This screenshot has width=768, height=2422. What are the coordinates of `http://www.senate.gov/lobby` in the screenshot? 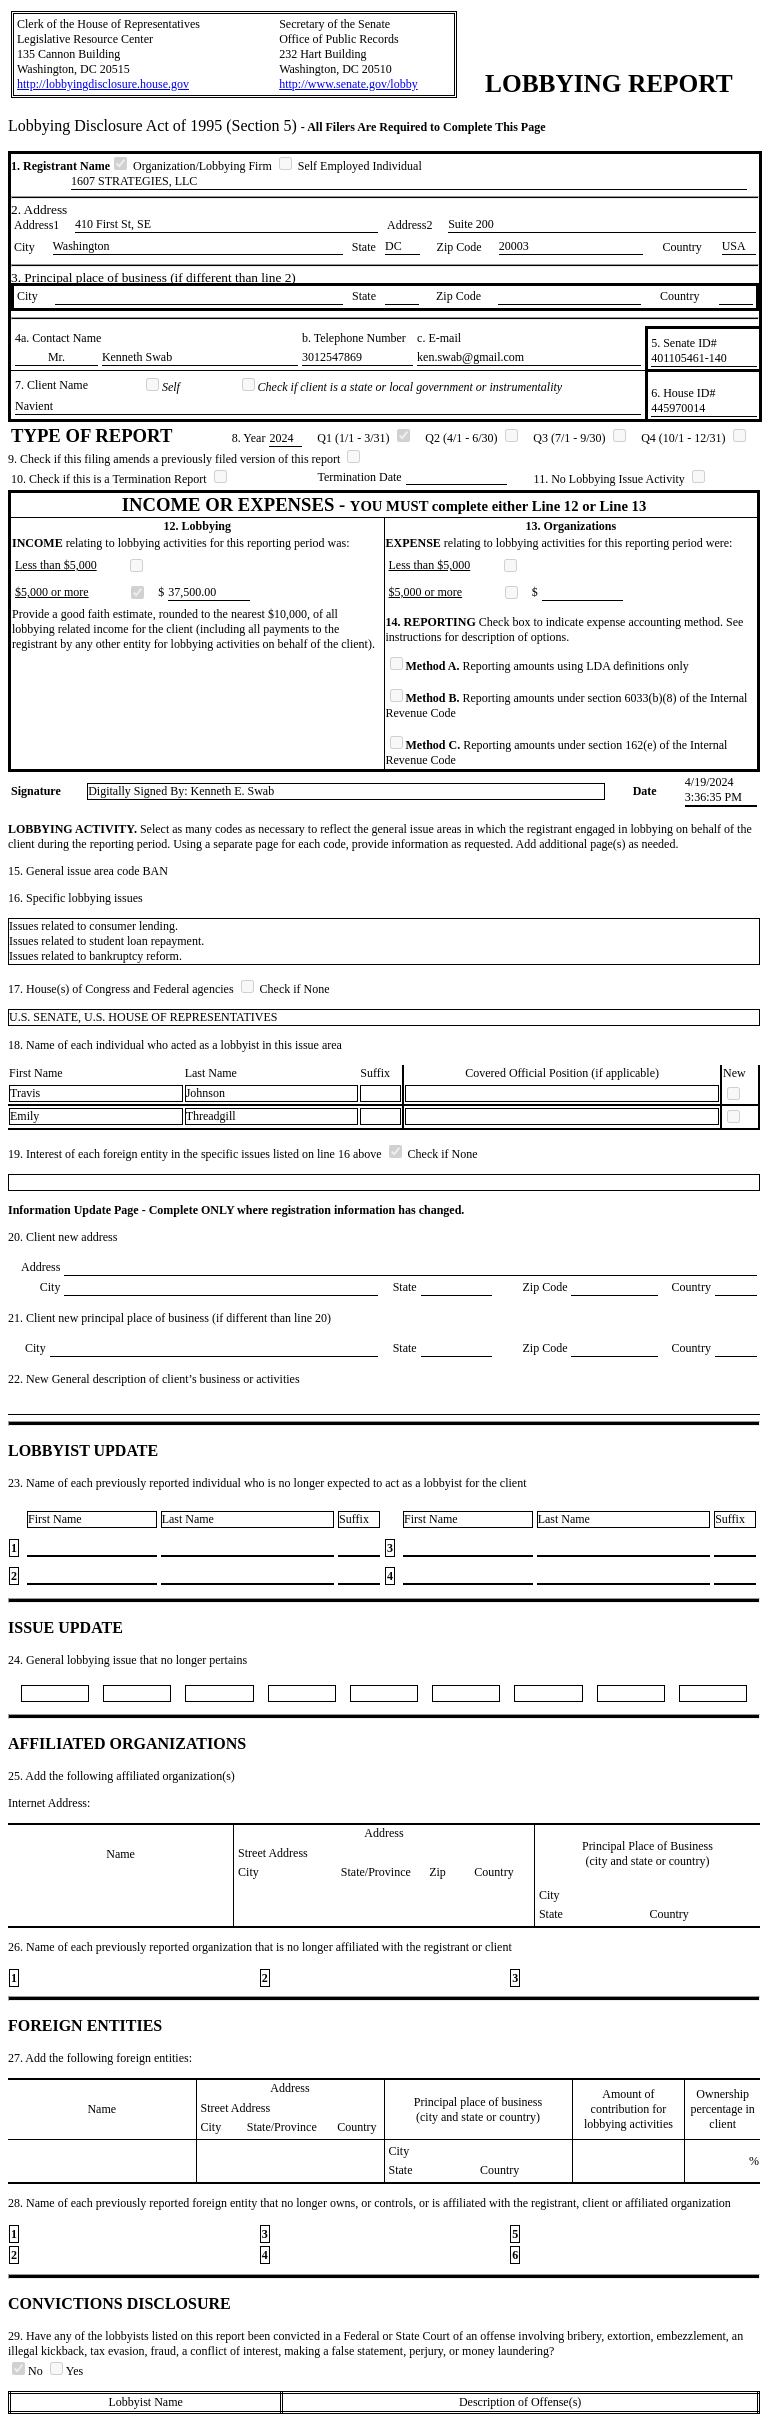 It's located at (348, 84).